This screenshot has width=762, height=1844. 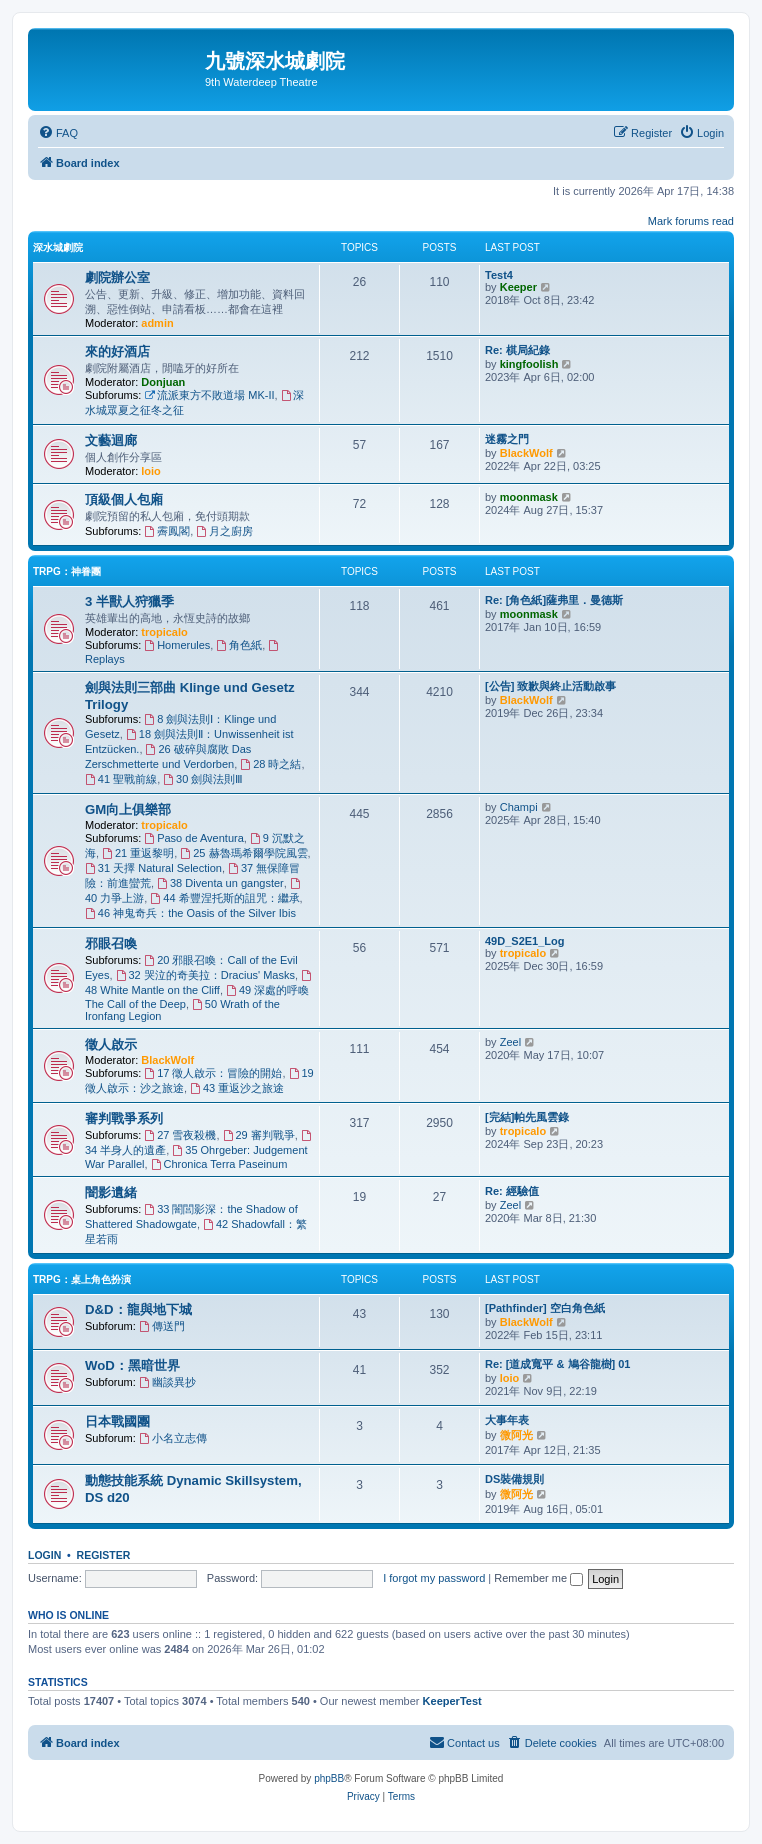 What do you see at coordinates (124, 499) in the screenshot?
I see `頂級個人包廂` at bounding box center [124, 499].